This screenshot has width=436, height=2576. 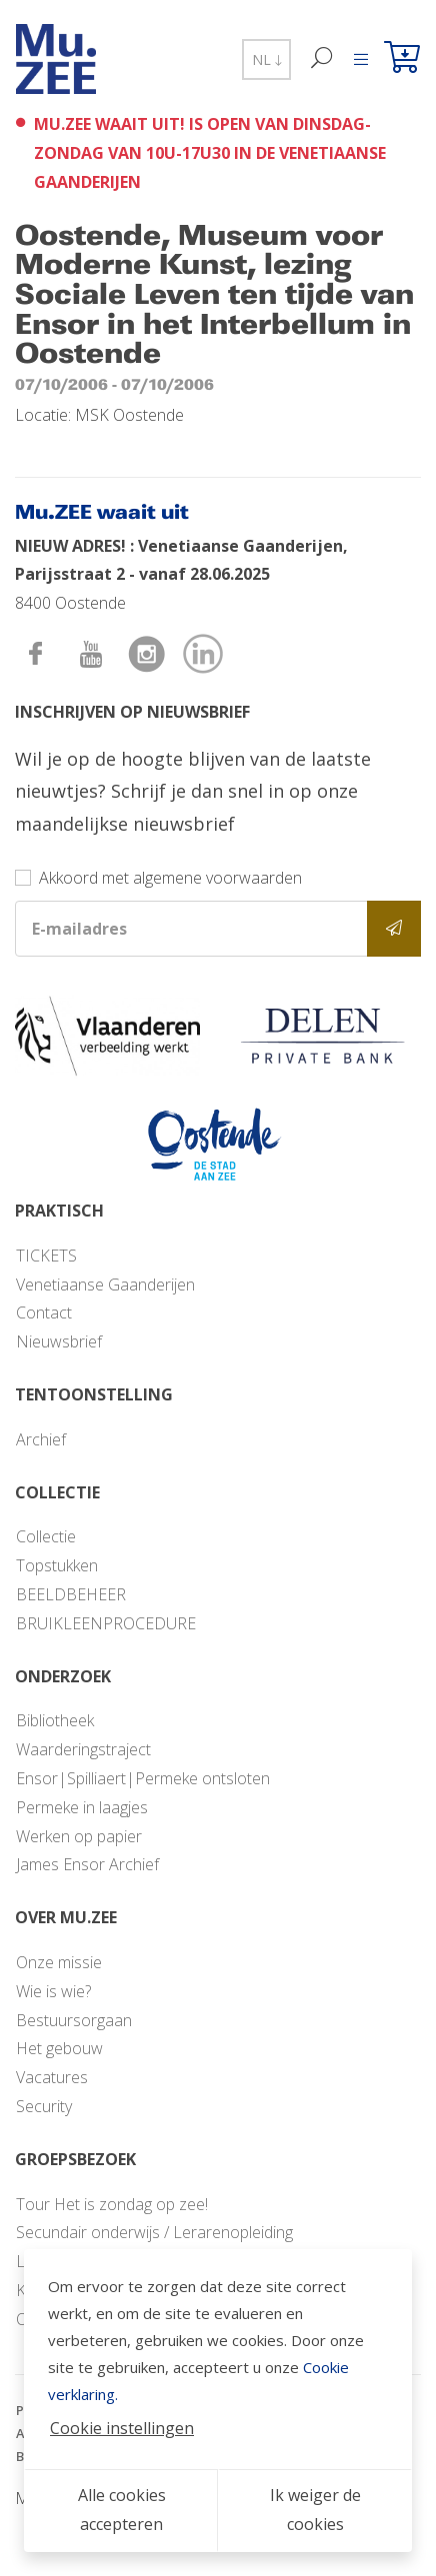 What do you see at coordinates (71, 1594) in the screenshot?
I see `BEELDBEHEER` at bounding box center [71, 1594].